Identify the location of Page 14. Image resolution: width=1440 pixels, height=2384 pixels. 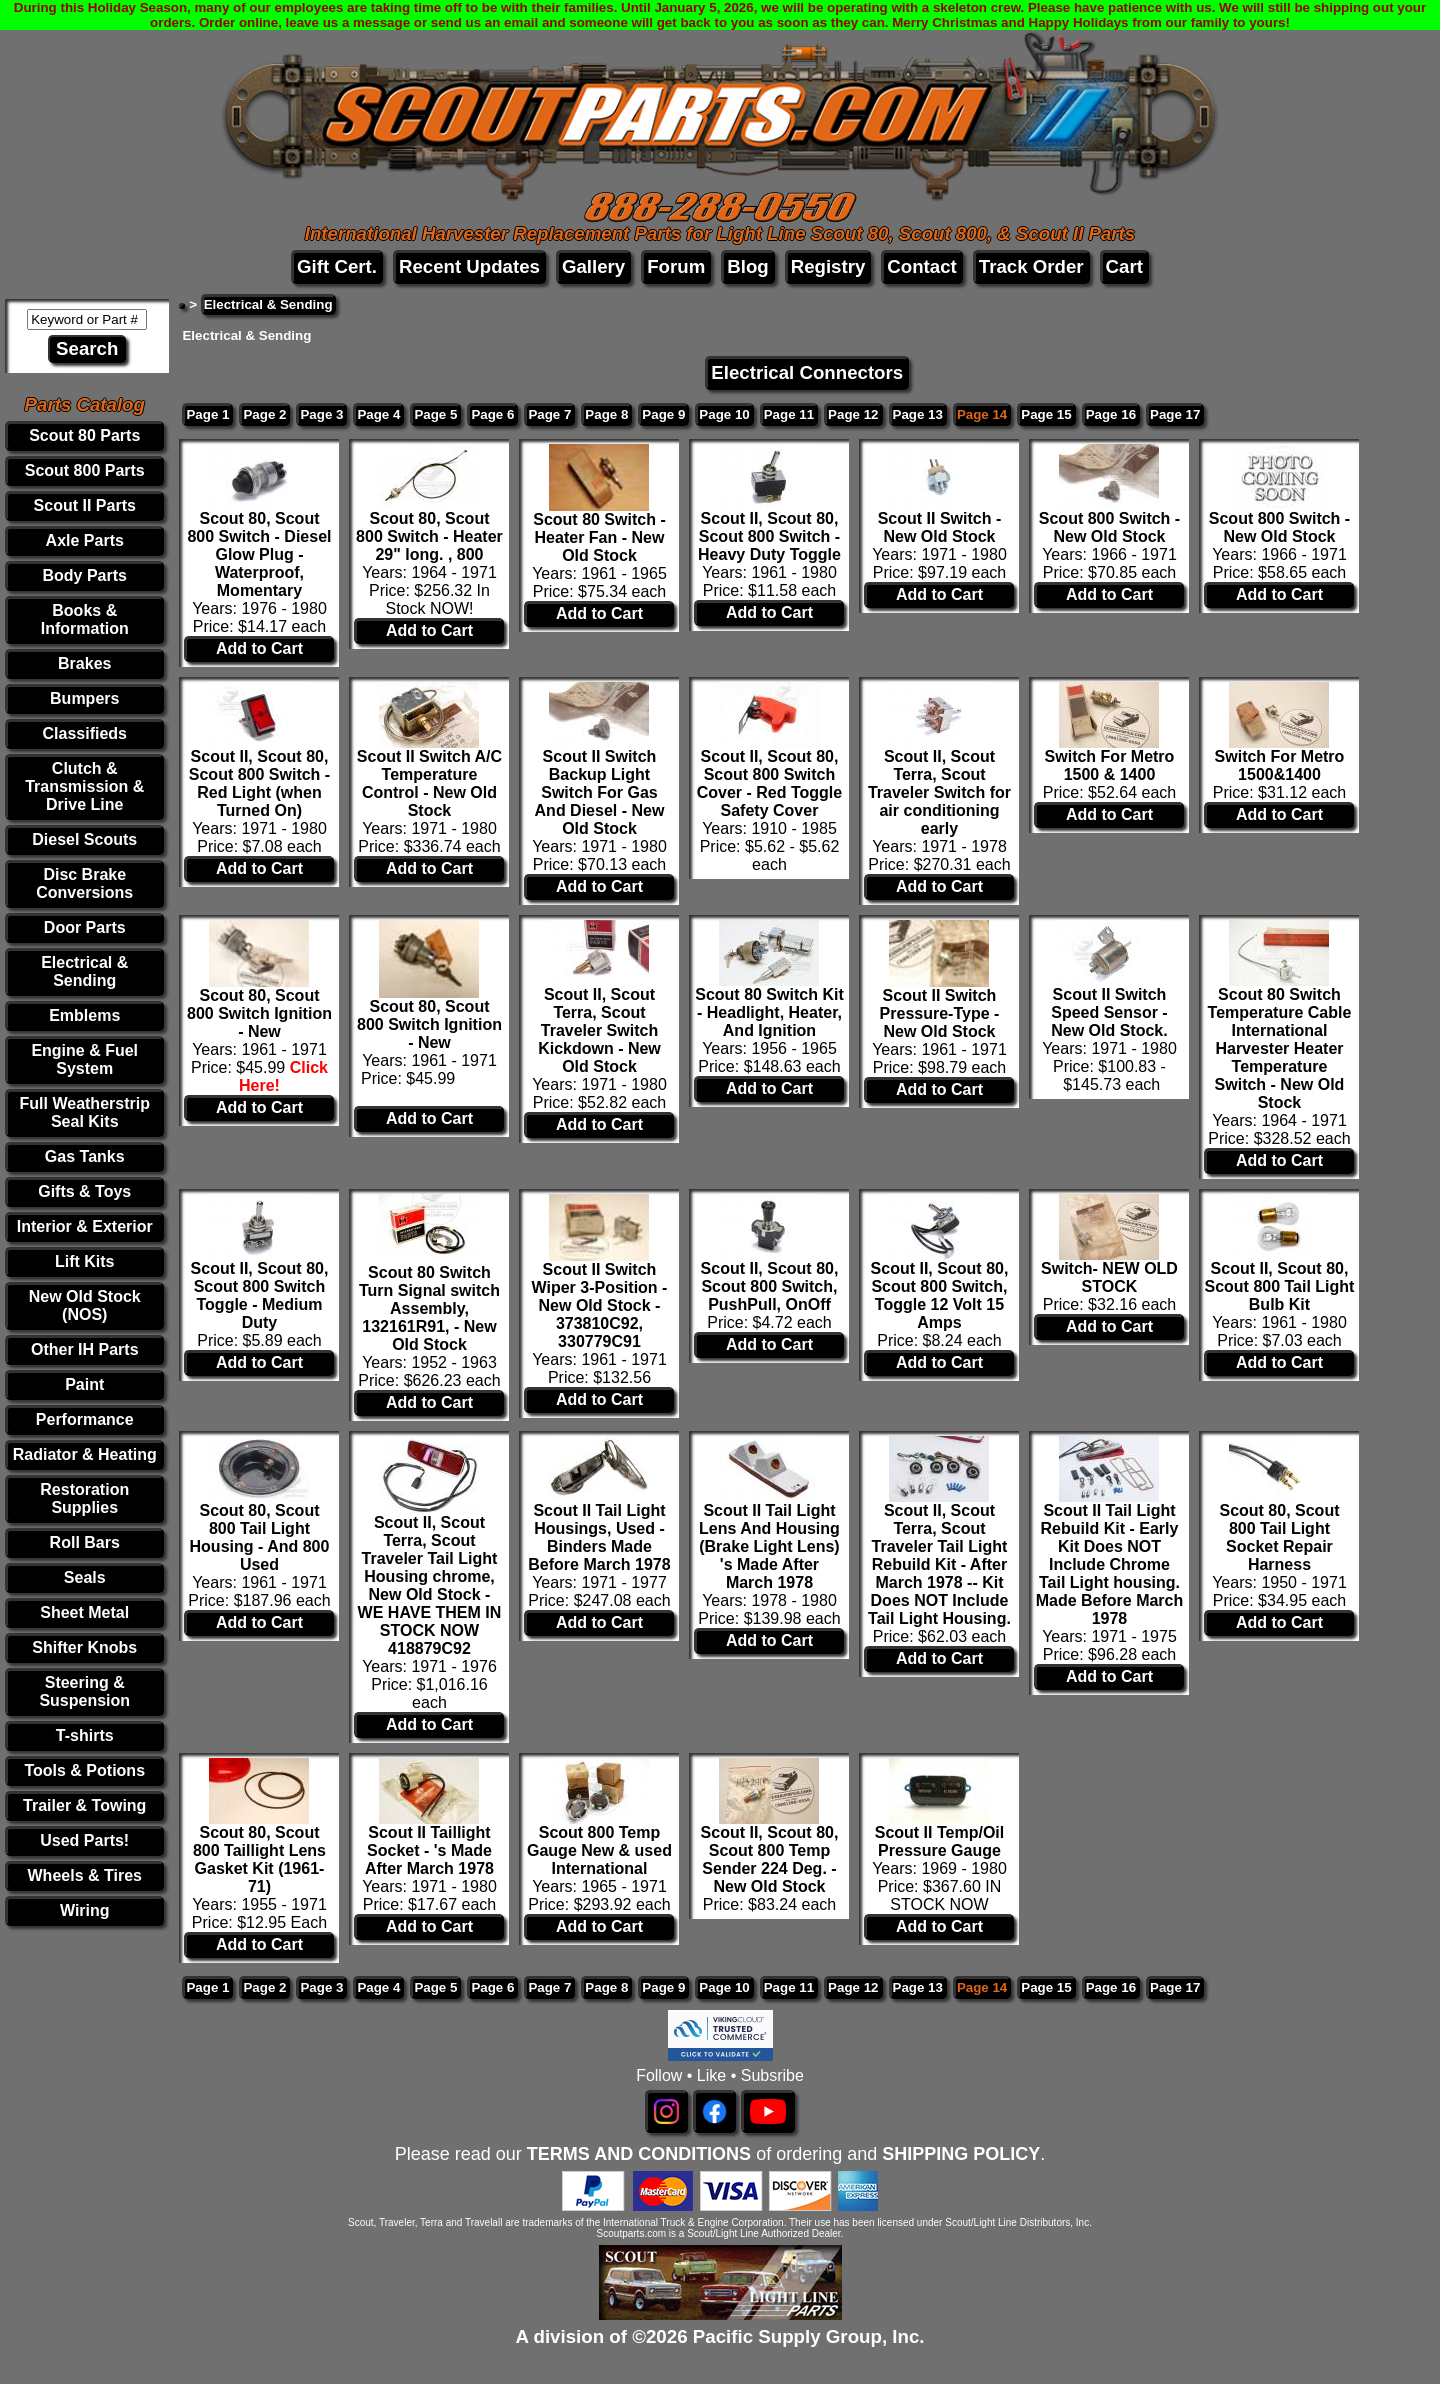
(982, 414).